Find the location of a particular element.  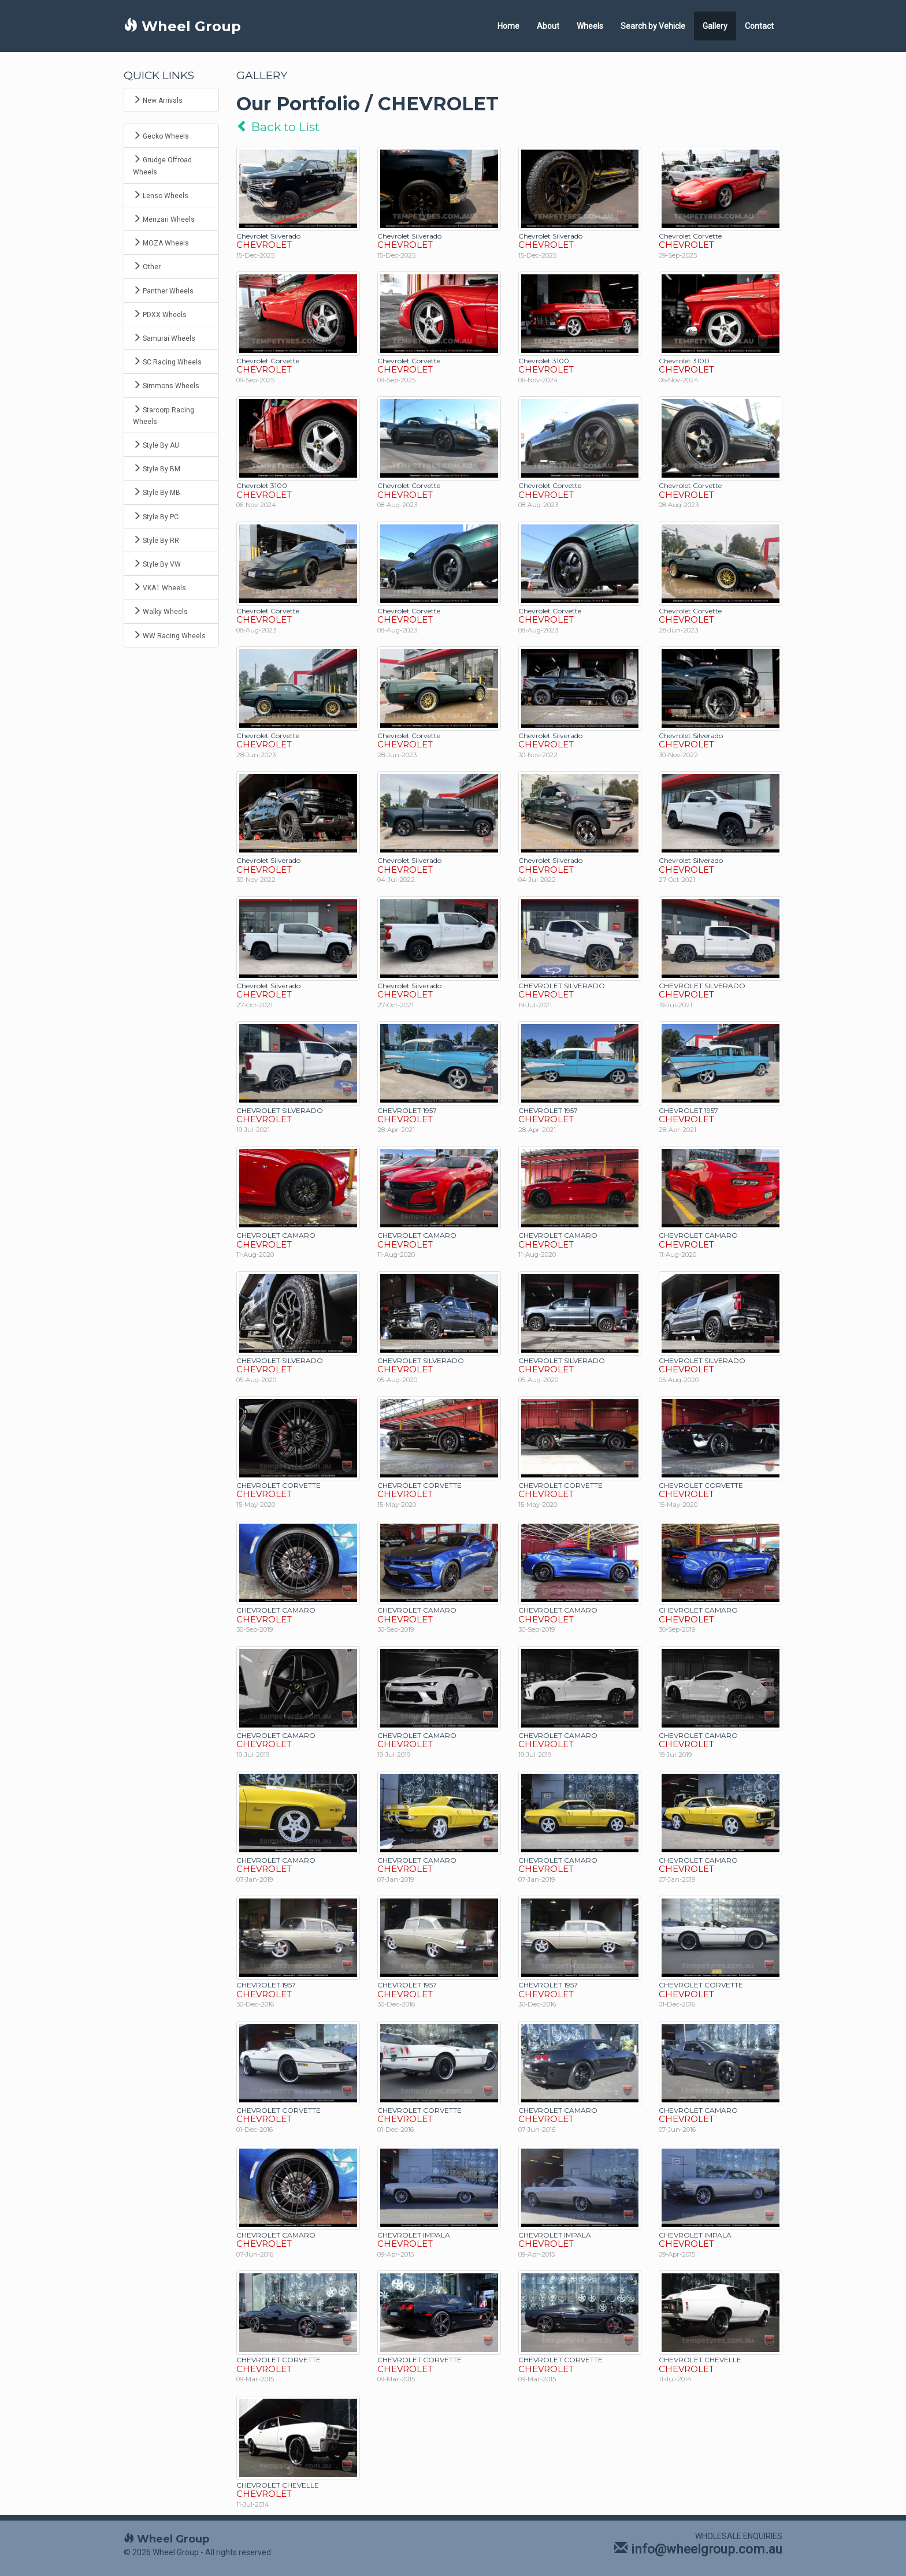

Wheel Group is located at coordinates (182, 26).